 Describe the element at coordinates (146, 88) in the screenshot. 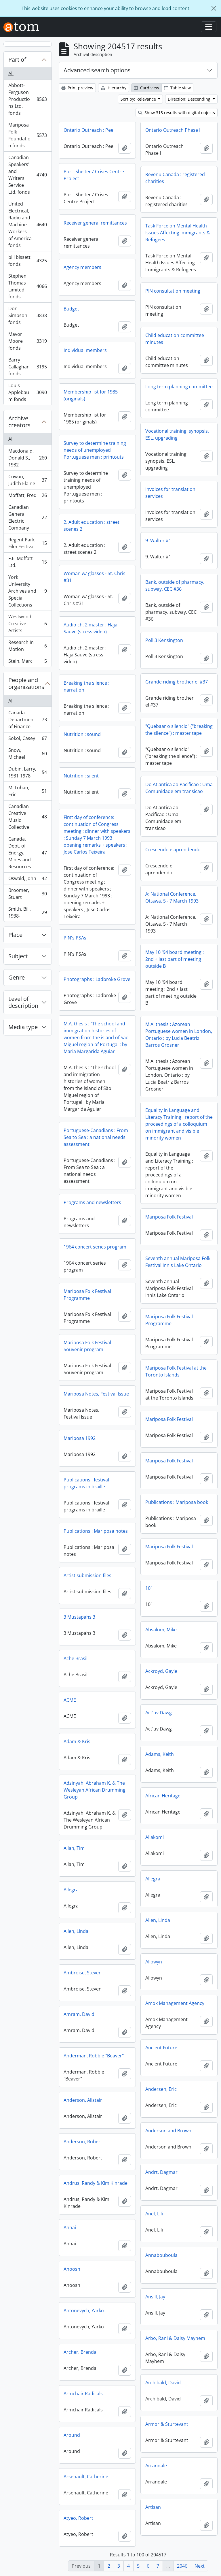

I see `Card view` at that location.